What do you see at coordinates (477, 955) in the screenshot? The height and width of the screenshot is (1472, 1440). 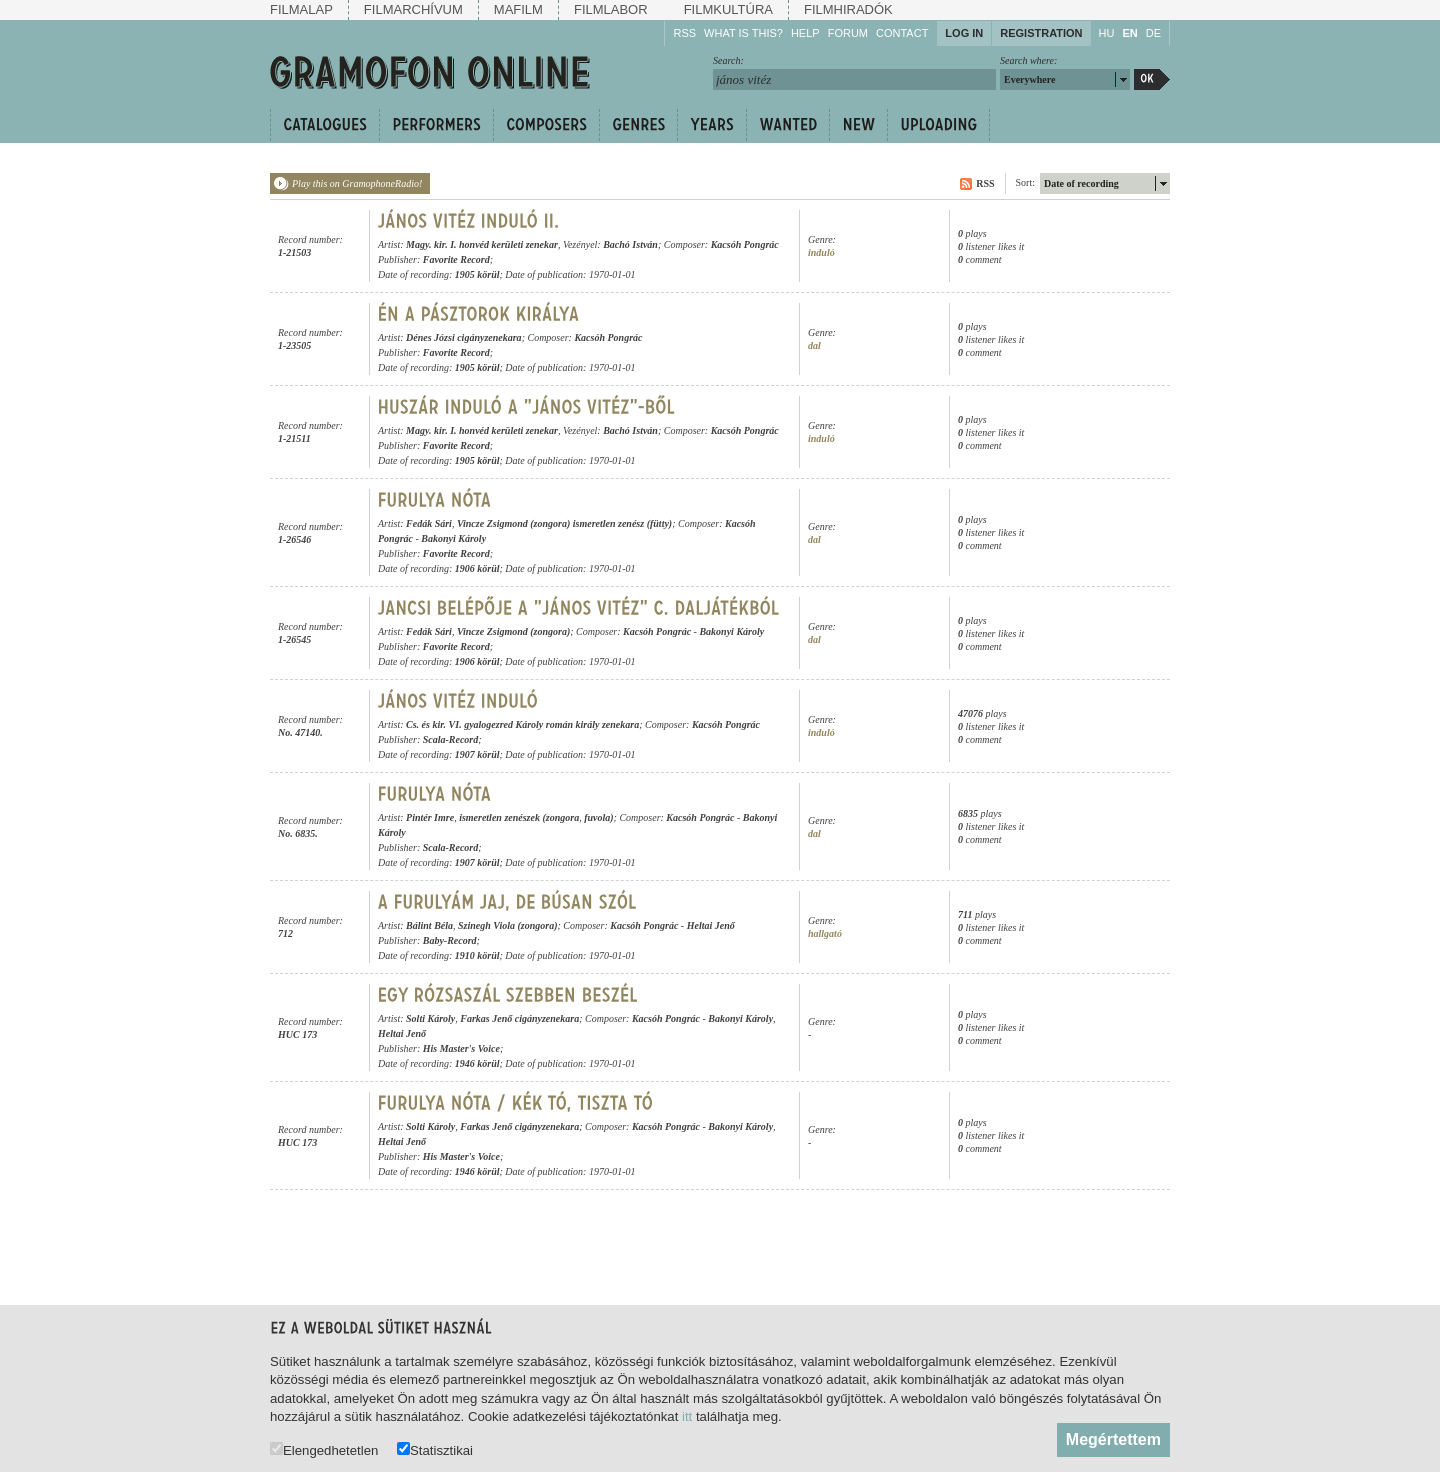 I see `1910 körül` at bounding box center [477, 955].